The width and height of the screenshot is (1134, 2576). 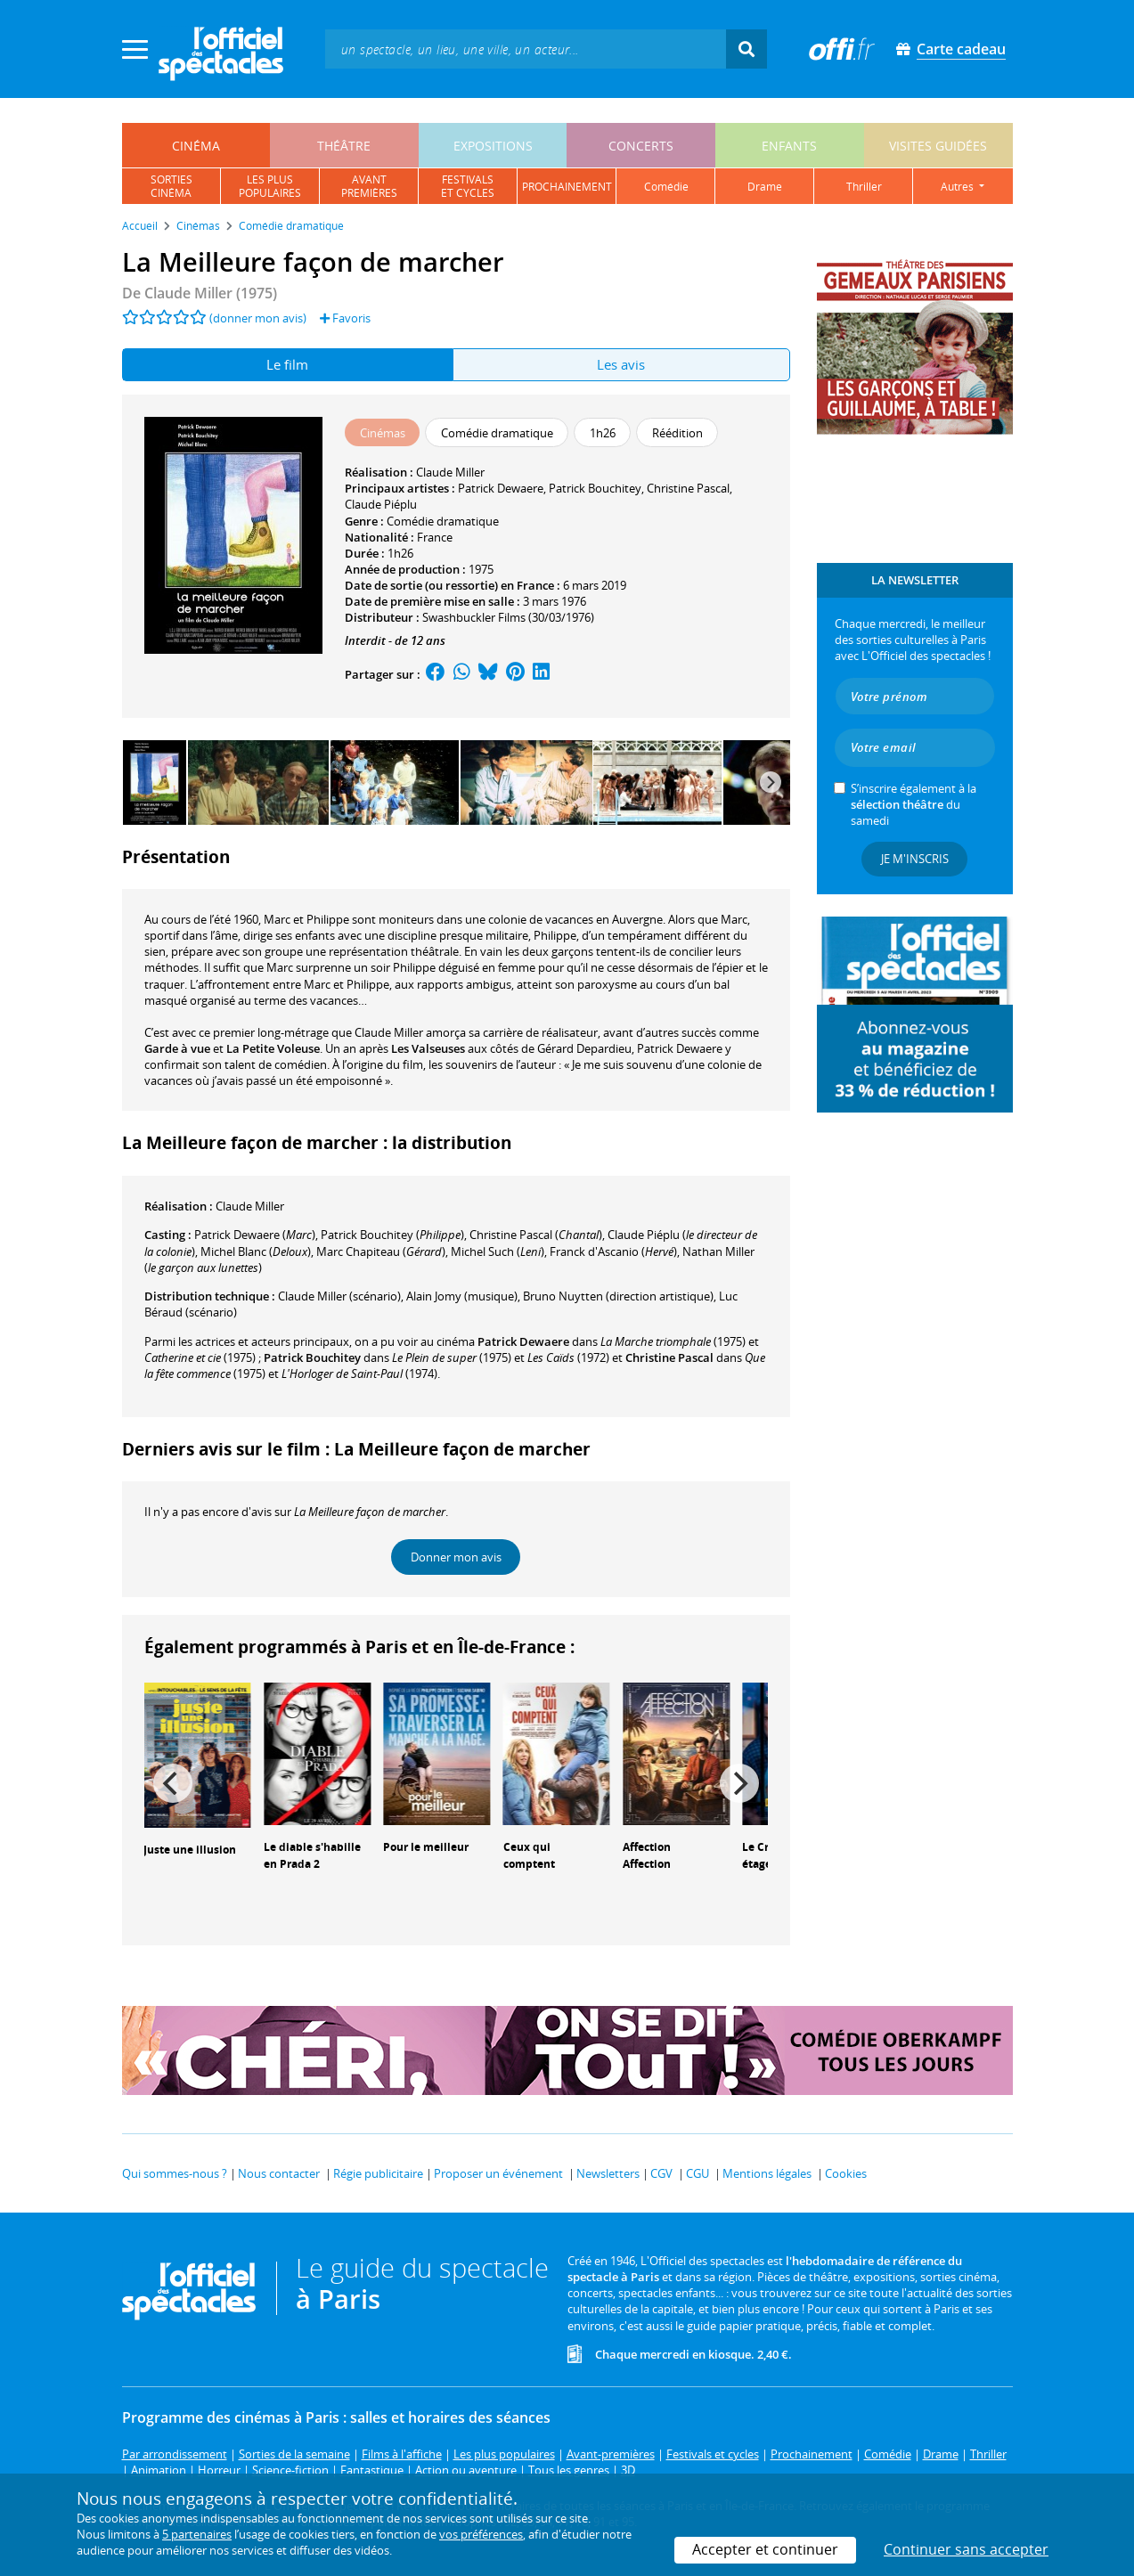 What do you see at coordinates (257, 318) in the screenshot?
I see `(donner mon avis)` at bounding box center [257, 318].